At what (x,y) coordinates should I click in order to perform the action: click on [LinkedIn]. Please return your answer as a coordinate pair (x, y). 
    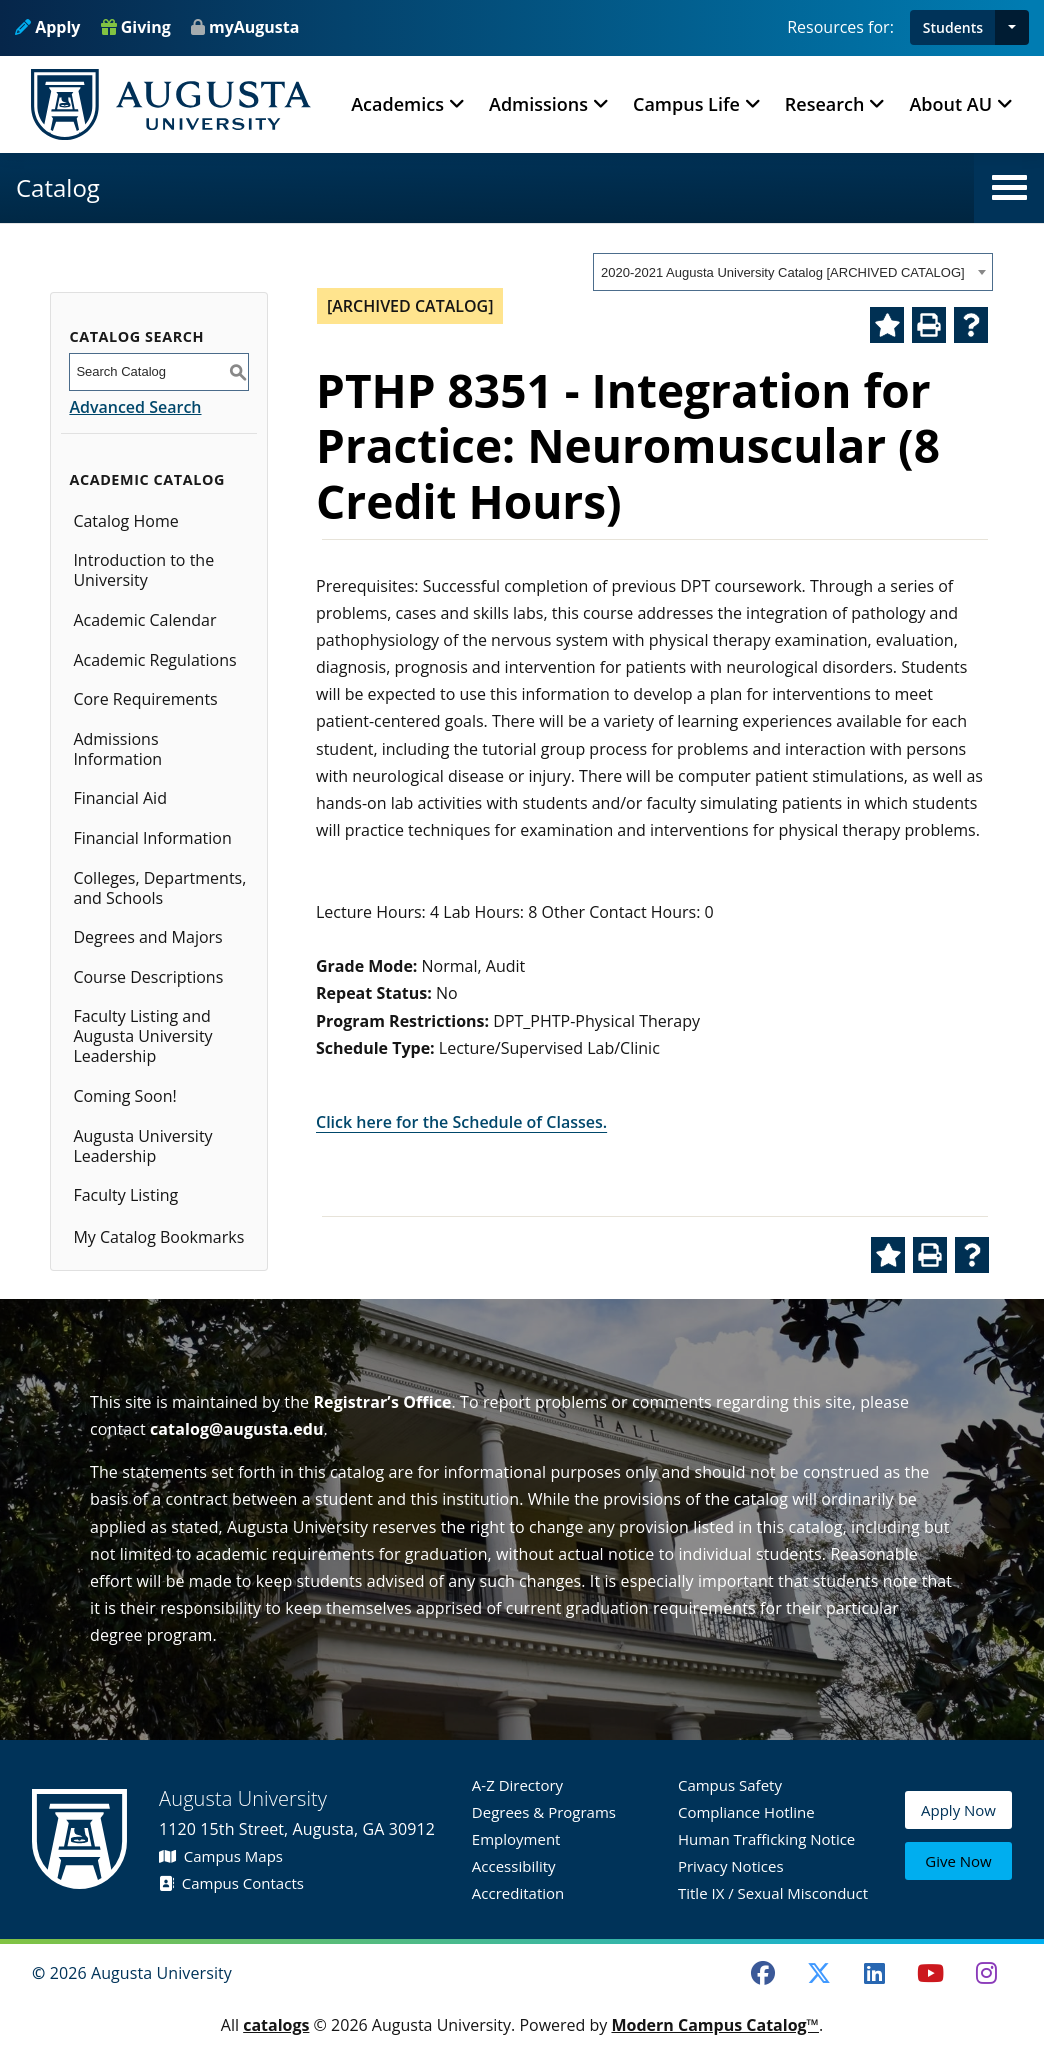
    Looking at the image, I should click on (875, 1973).